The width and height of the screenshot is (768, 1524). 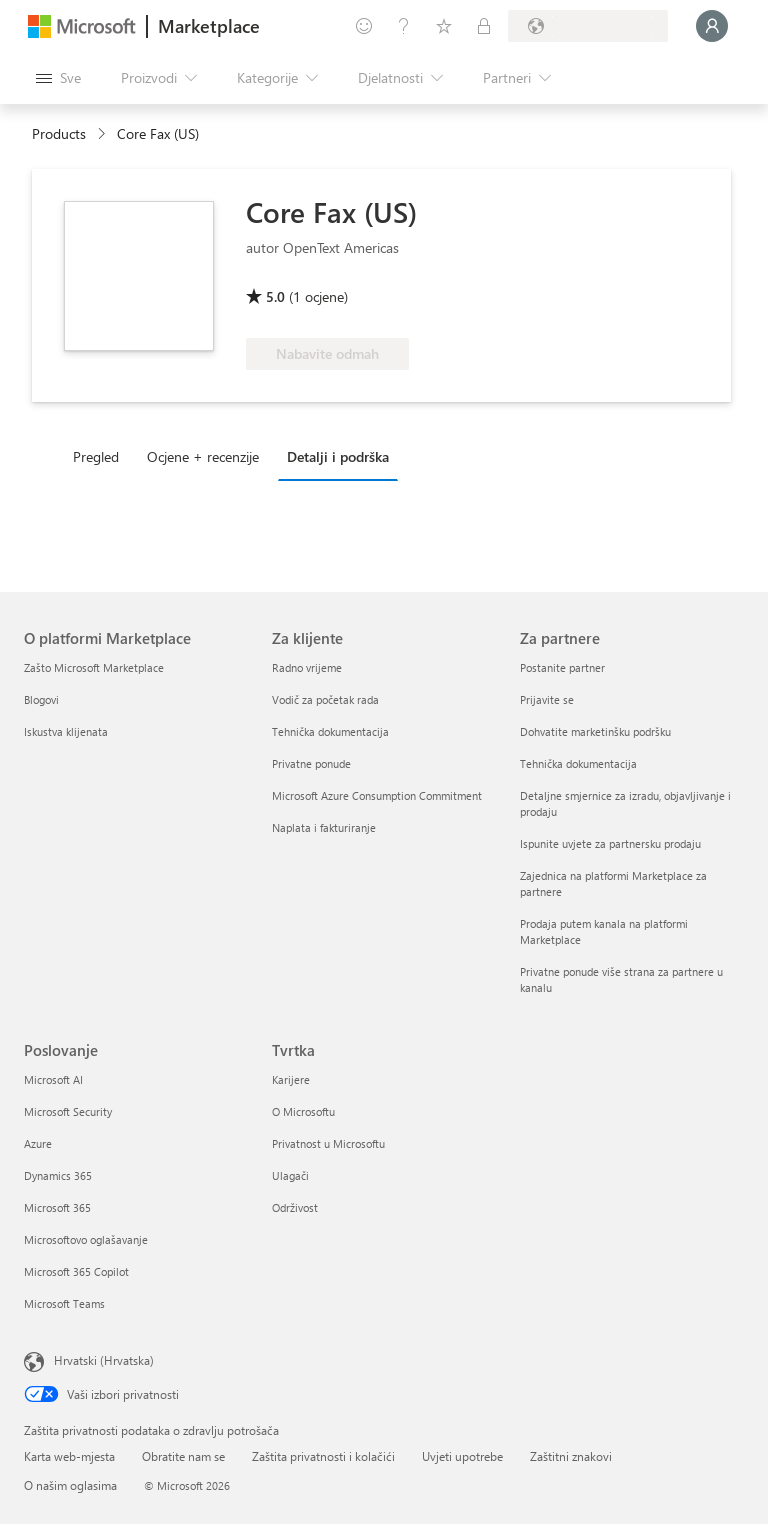 What do you see at coordinates (484, 26) in the screenshot?
I see `[Privatne tarife]` at bounding box center [484, 26].